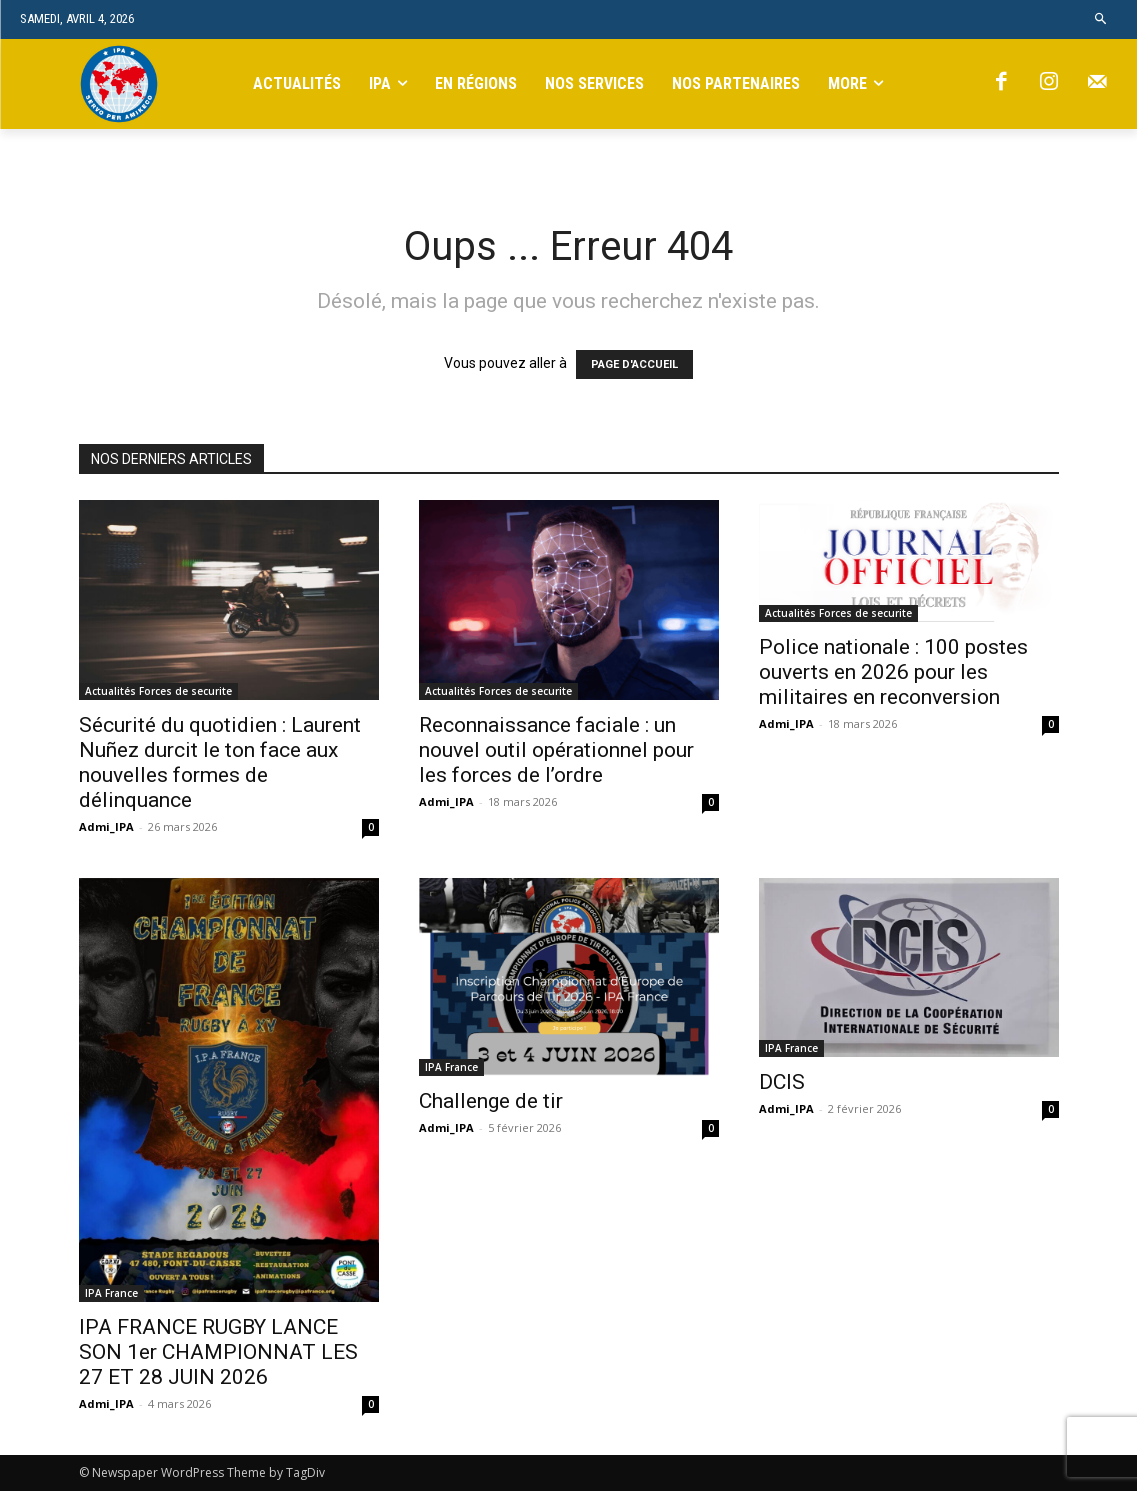 The height and width of the screenshot is (1491, 1137). Describe the element at coordinates (491, 1101) in the screenshot. I see `Challenge de tir` at that location.